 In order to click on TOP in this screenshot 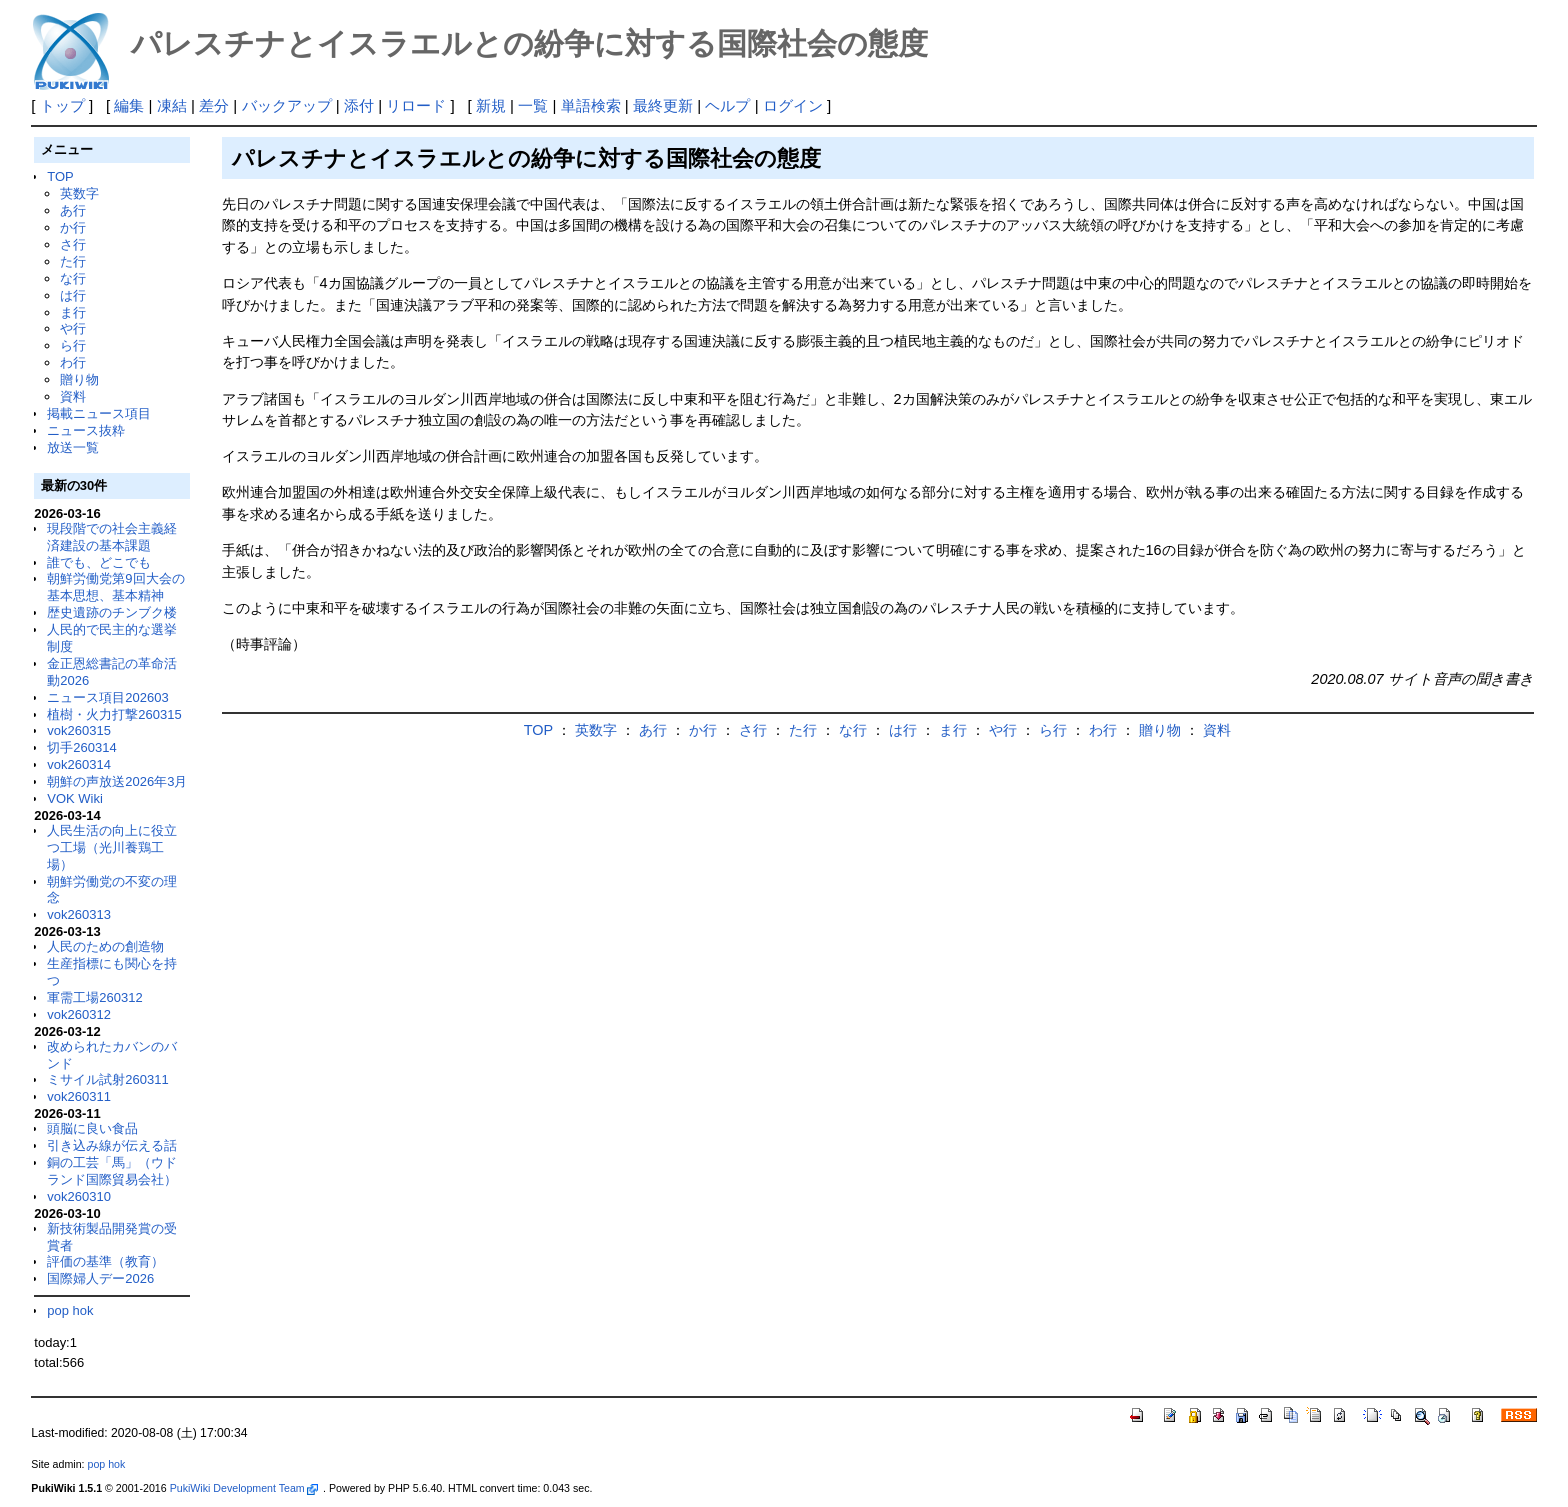, I will do `click(60, 176)`.